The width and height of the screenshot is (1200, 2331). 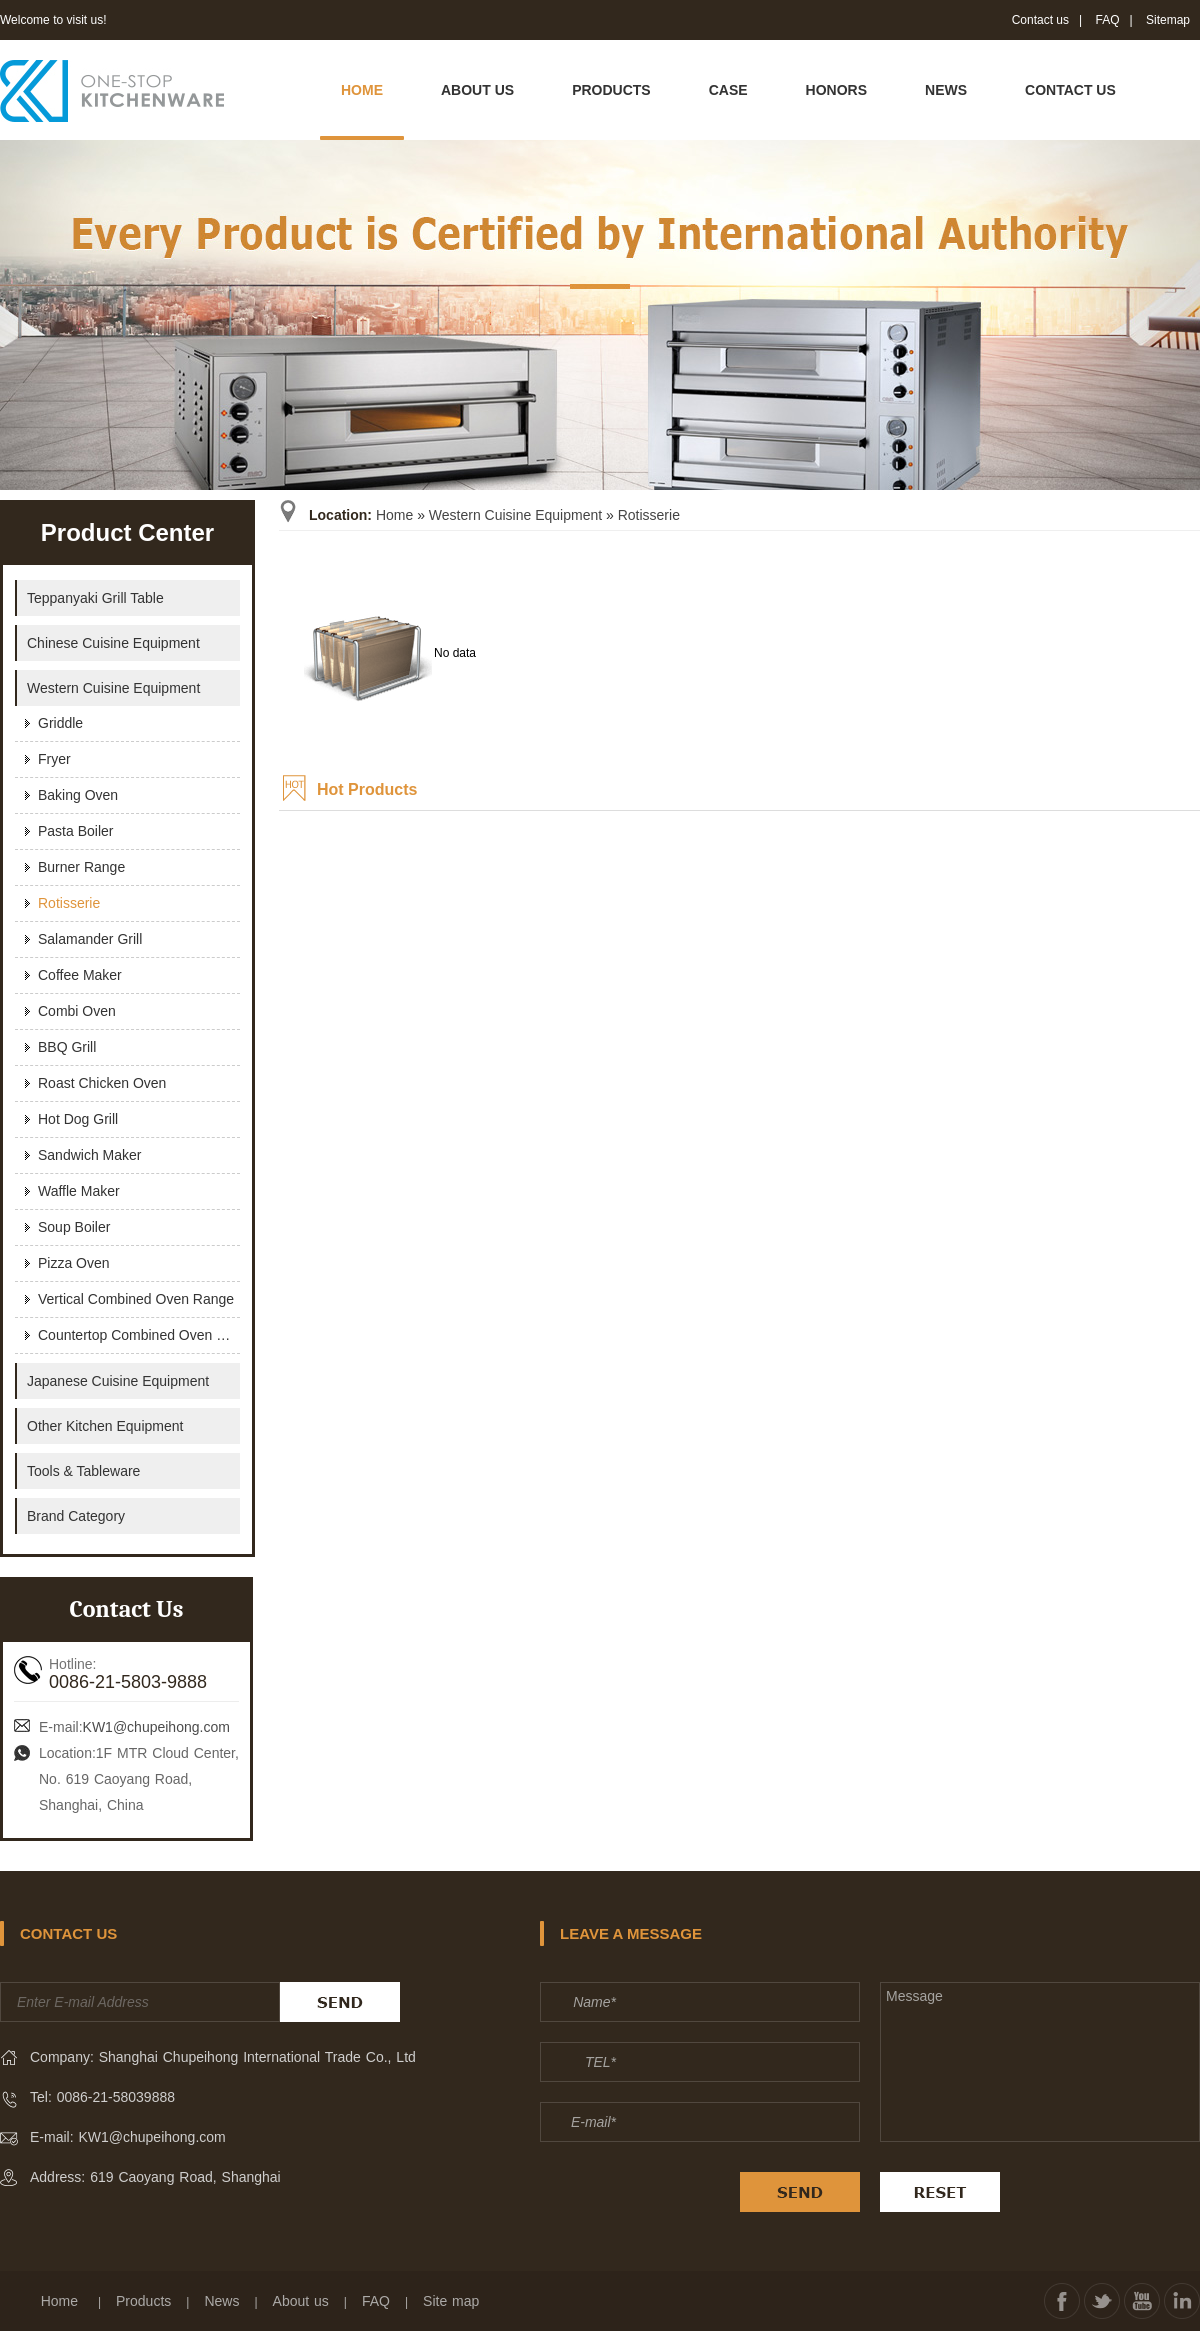 What do you see at coordinates (611, 90) in the screenshot?
I see `PRODUCTS` at bounding box center [611, 90].